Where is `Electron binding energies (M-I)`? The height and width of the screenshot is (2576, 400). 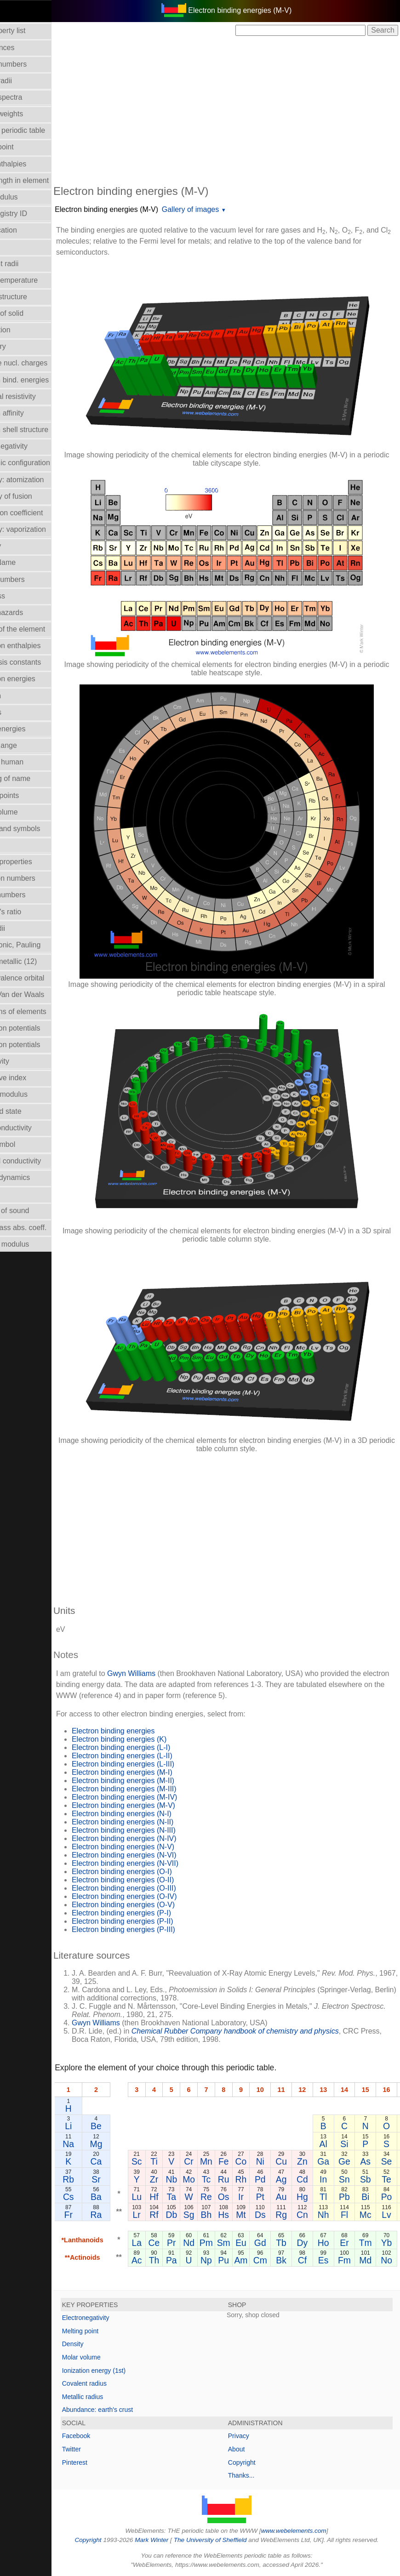
Electron binding energies (M-I) is located at coordinates (153, 1772).